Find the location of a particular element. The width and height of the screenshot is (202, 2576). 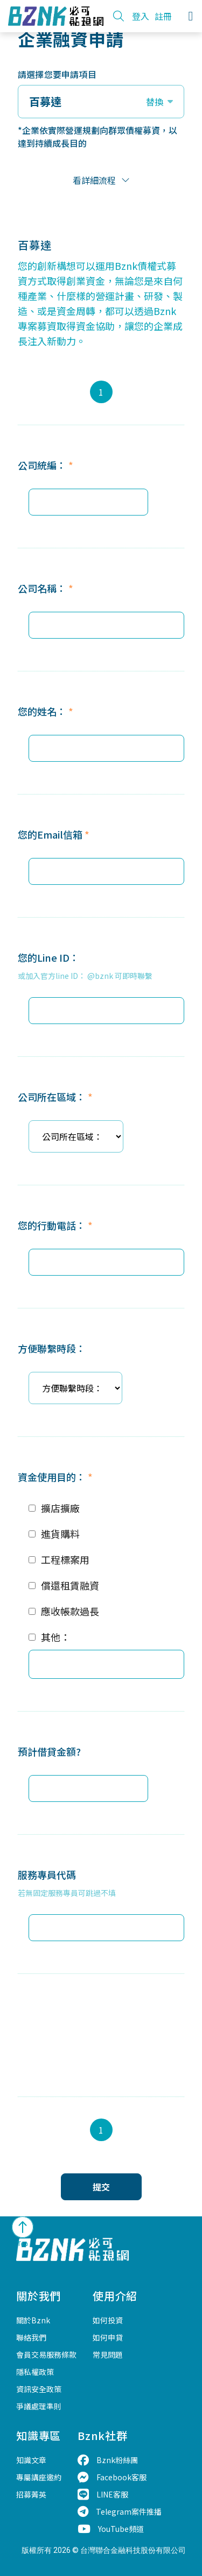

[presentation] is located at coordinates (100, 2027).